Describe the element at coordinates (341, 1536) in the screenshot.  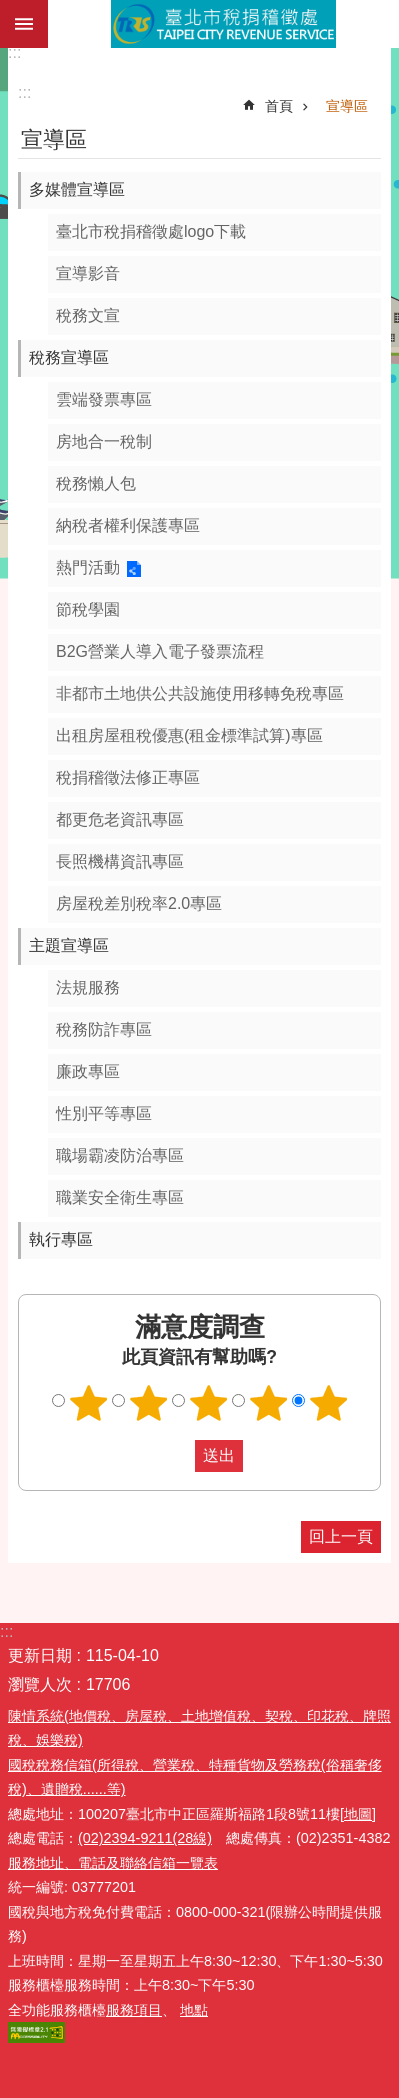
I see `回上一頁` at that location.